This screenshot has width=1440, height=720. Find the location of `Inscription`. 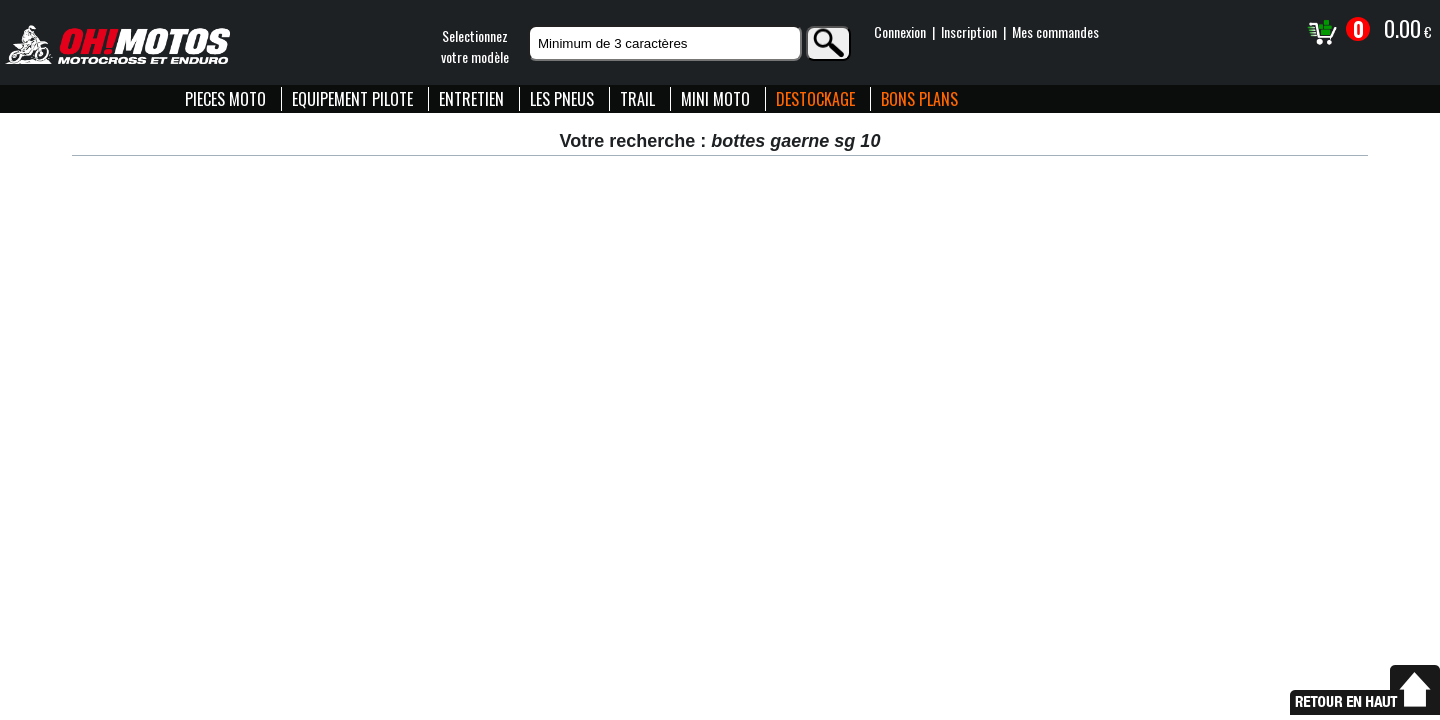

Inscription is located at coordinates (969, 31).